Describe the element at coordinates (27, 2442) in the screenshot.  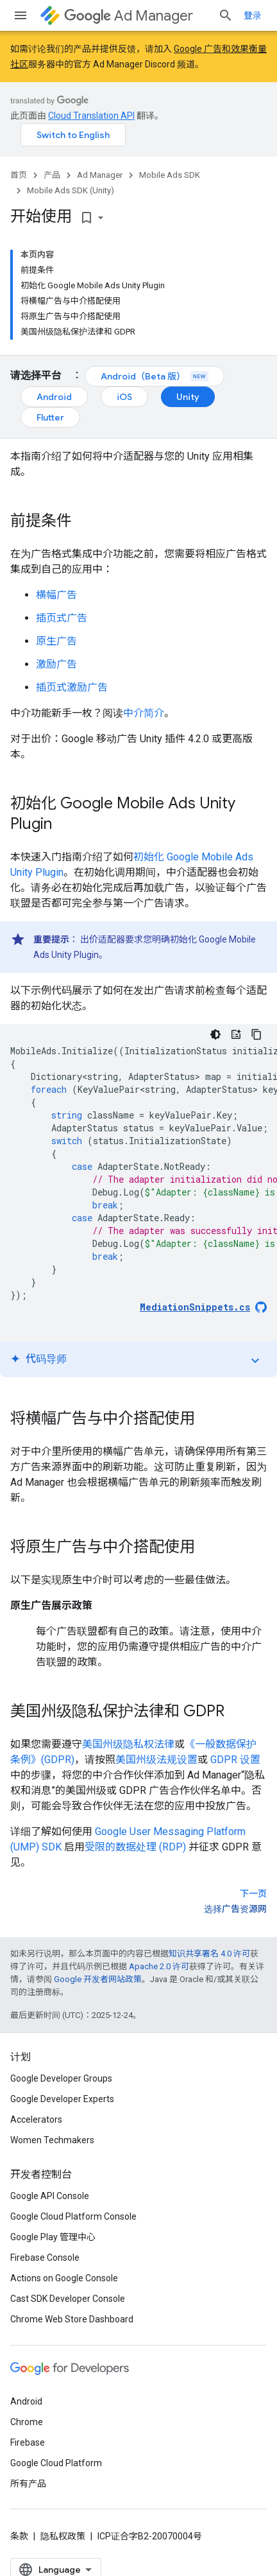
I see `Firebase` at that location.